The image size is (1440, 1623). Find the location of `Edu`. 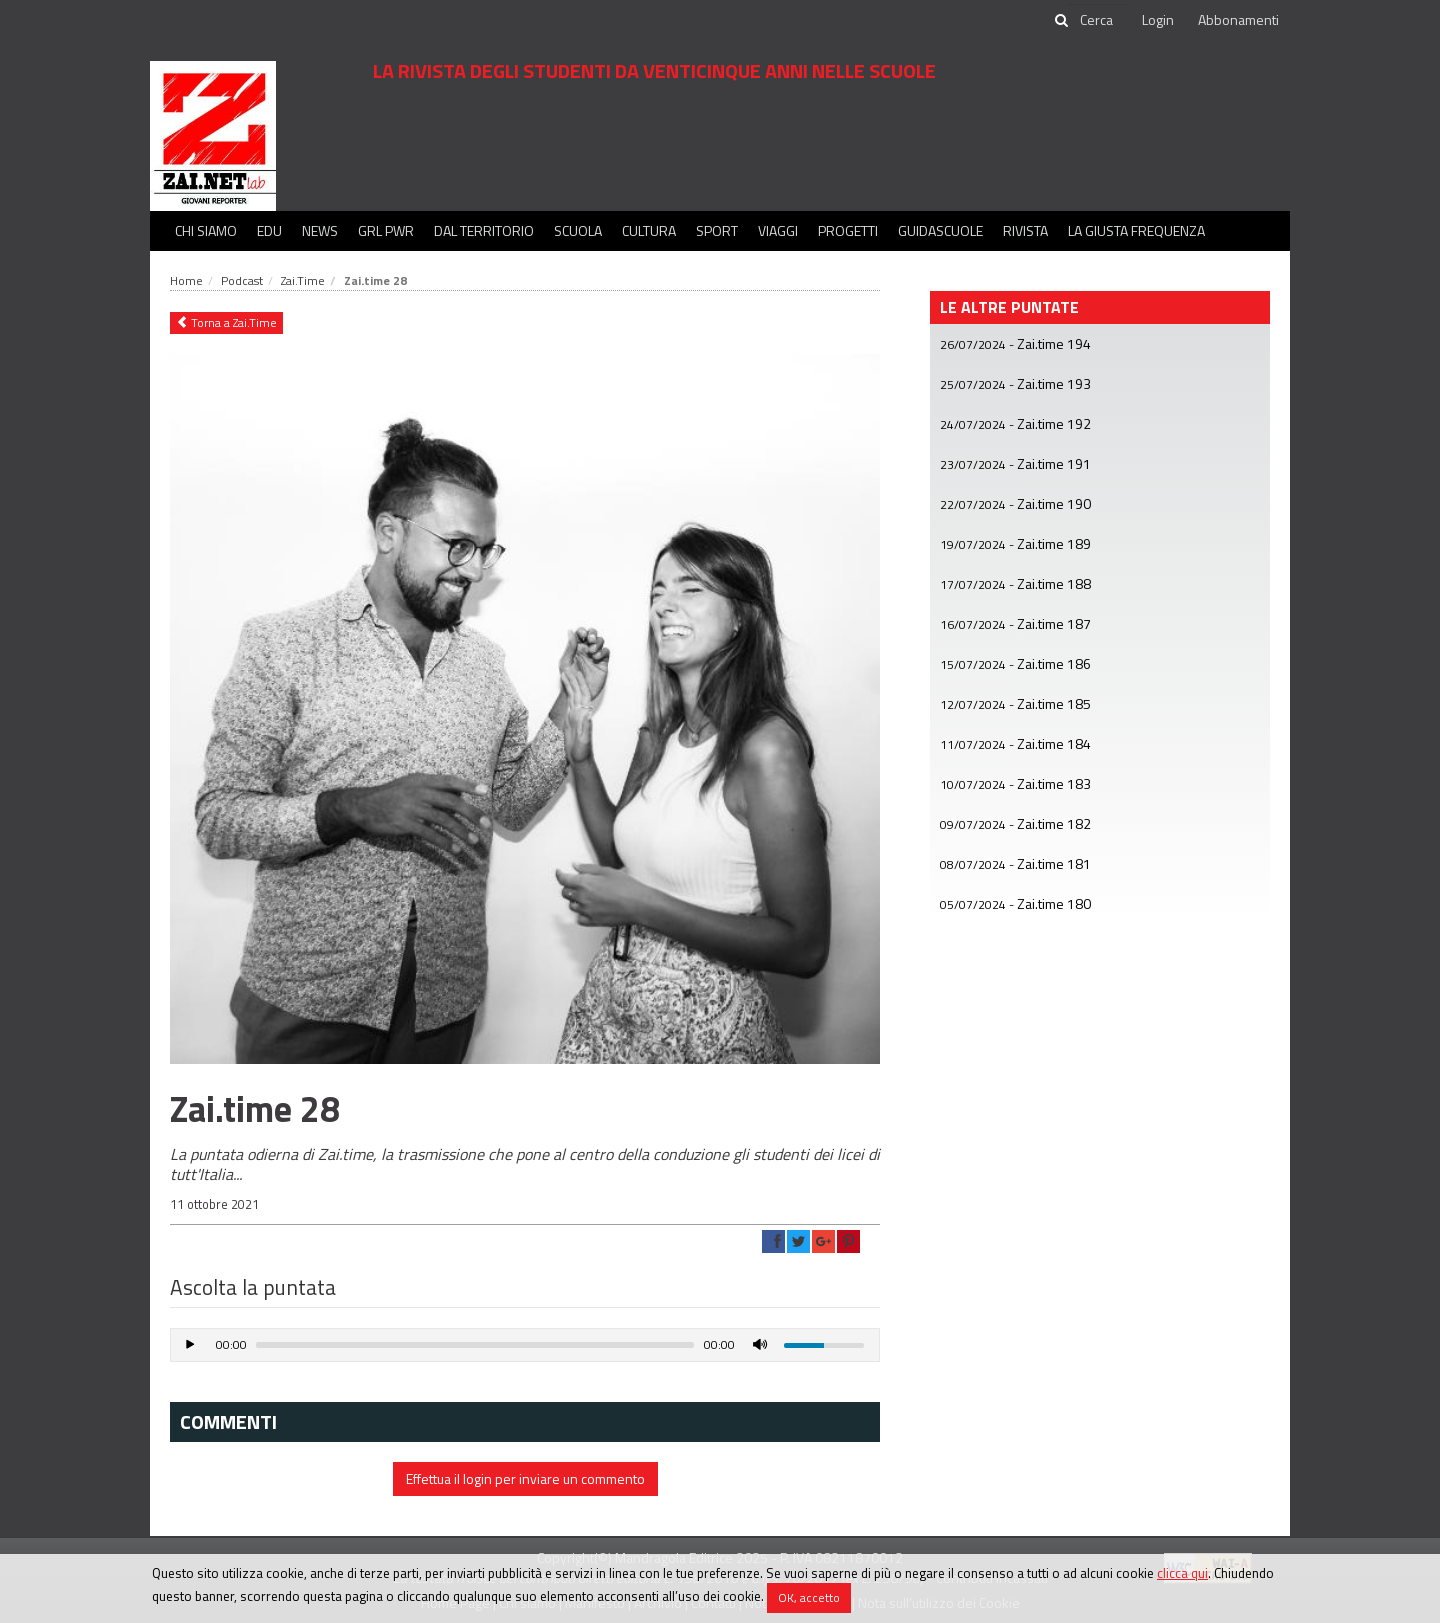

Edu is located at coordinates (269, 230).